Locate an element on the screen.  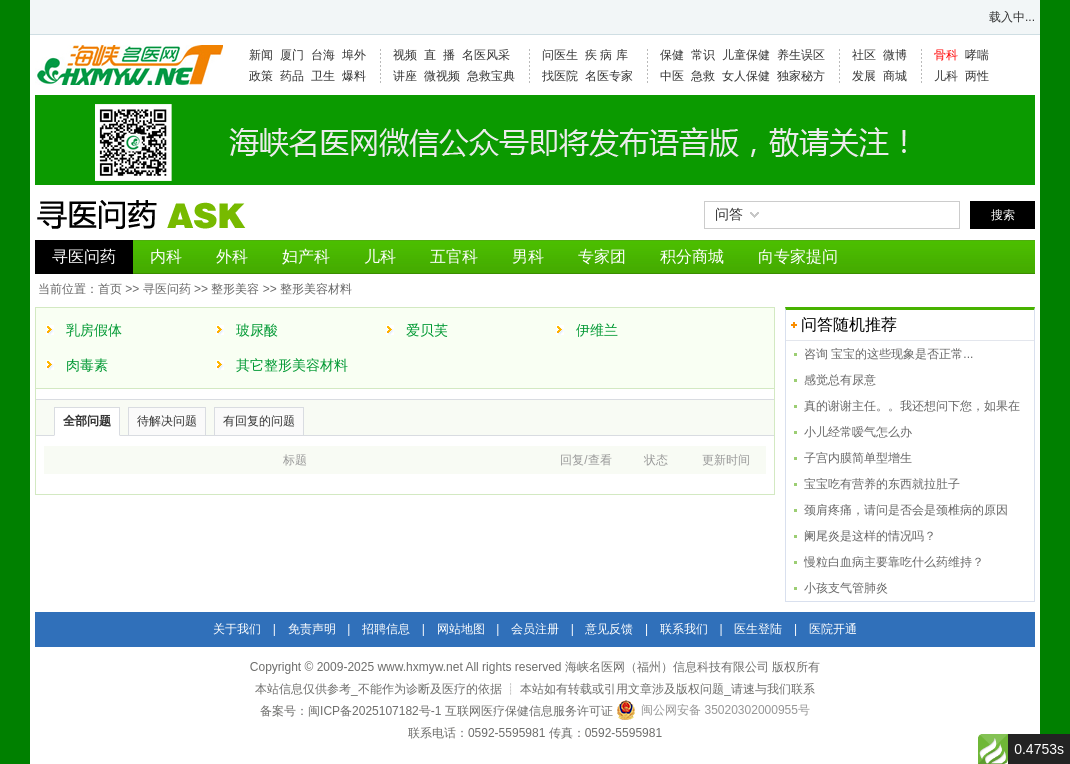
讲座 is located at coordinates (405, 76).